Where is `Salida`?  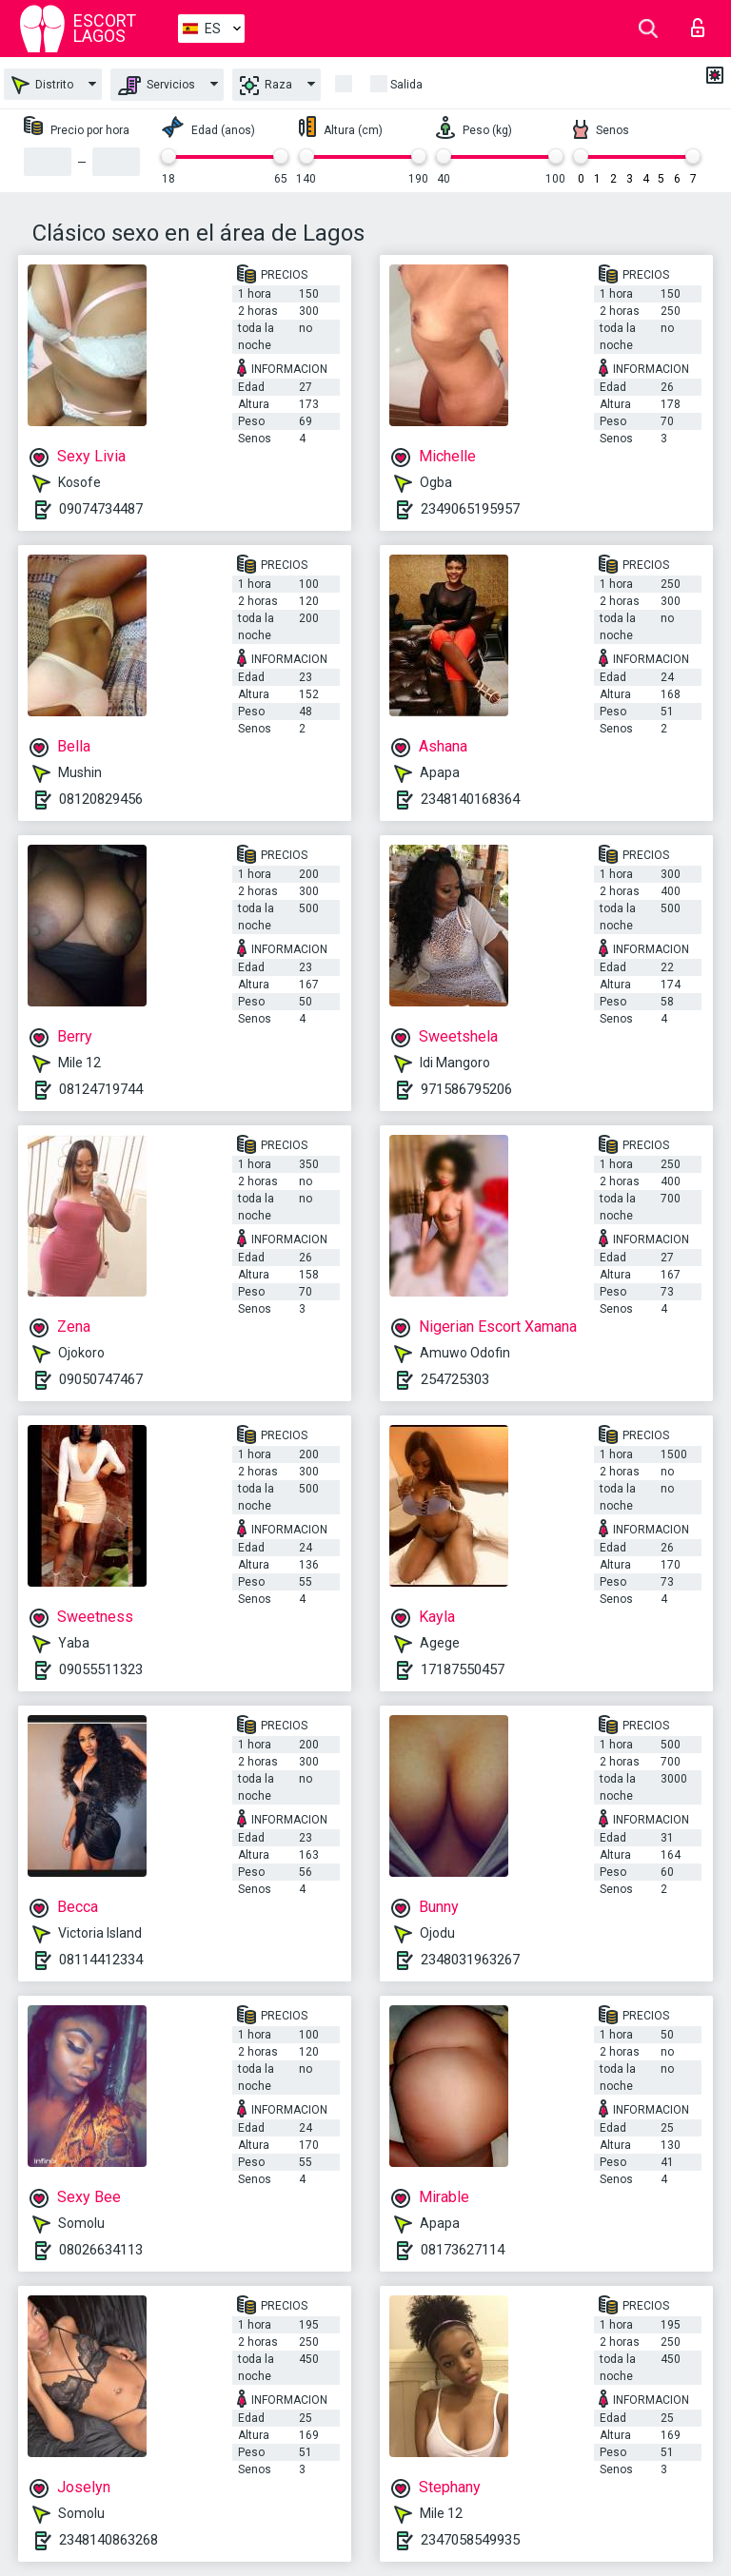
Salida is located at coordinates (406, 84).